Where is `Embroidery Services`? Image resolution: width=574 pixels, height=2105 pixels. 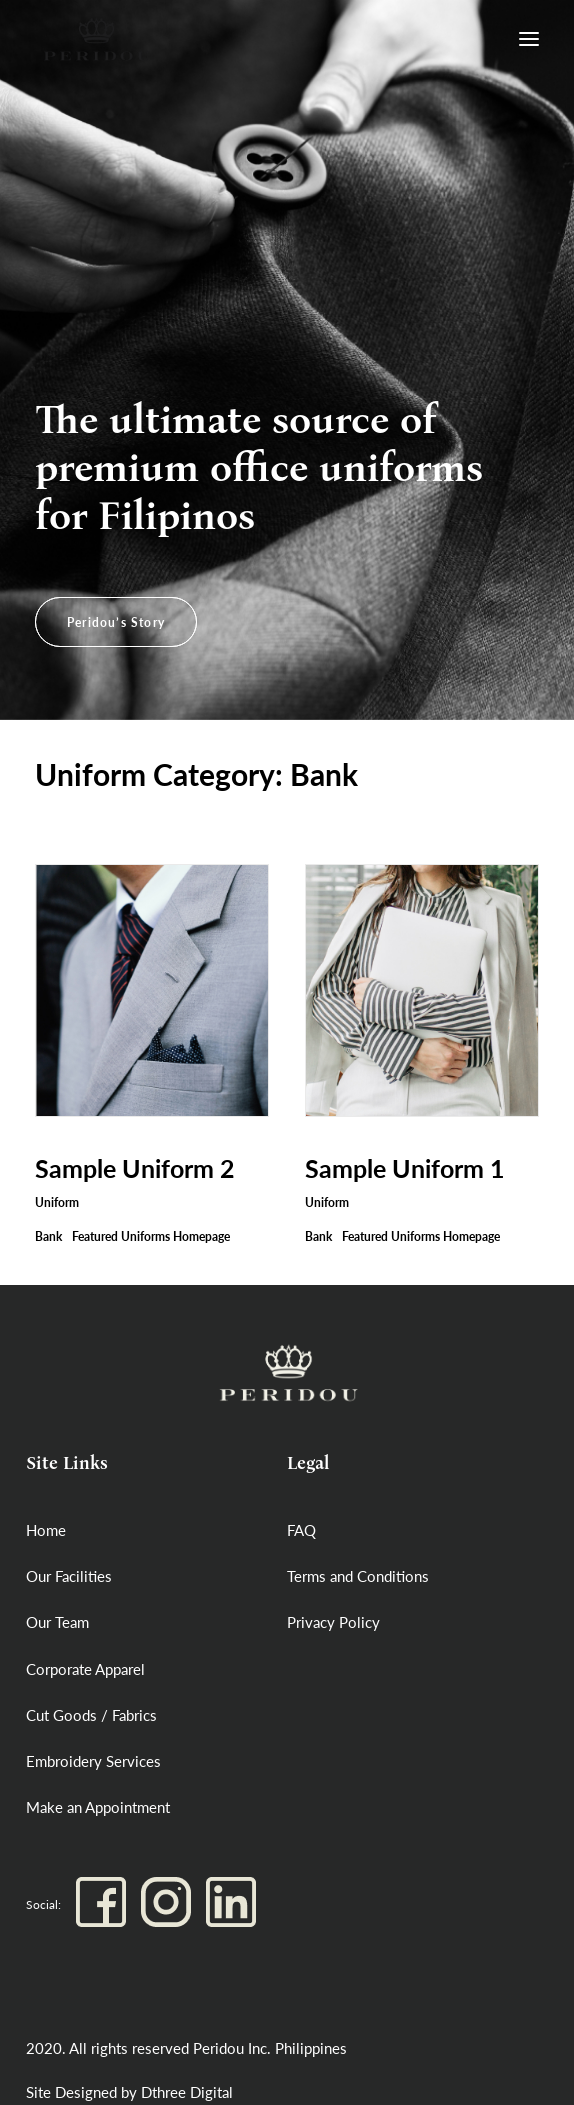 Embroidery Services is located at coordinates (93, 1761).